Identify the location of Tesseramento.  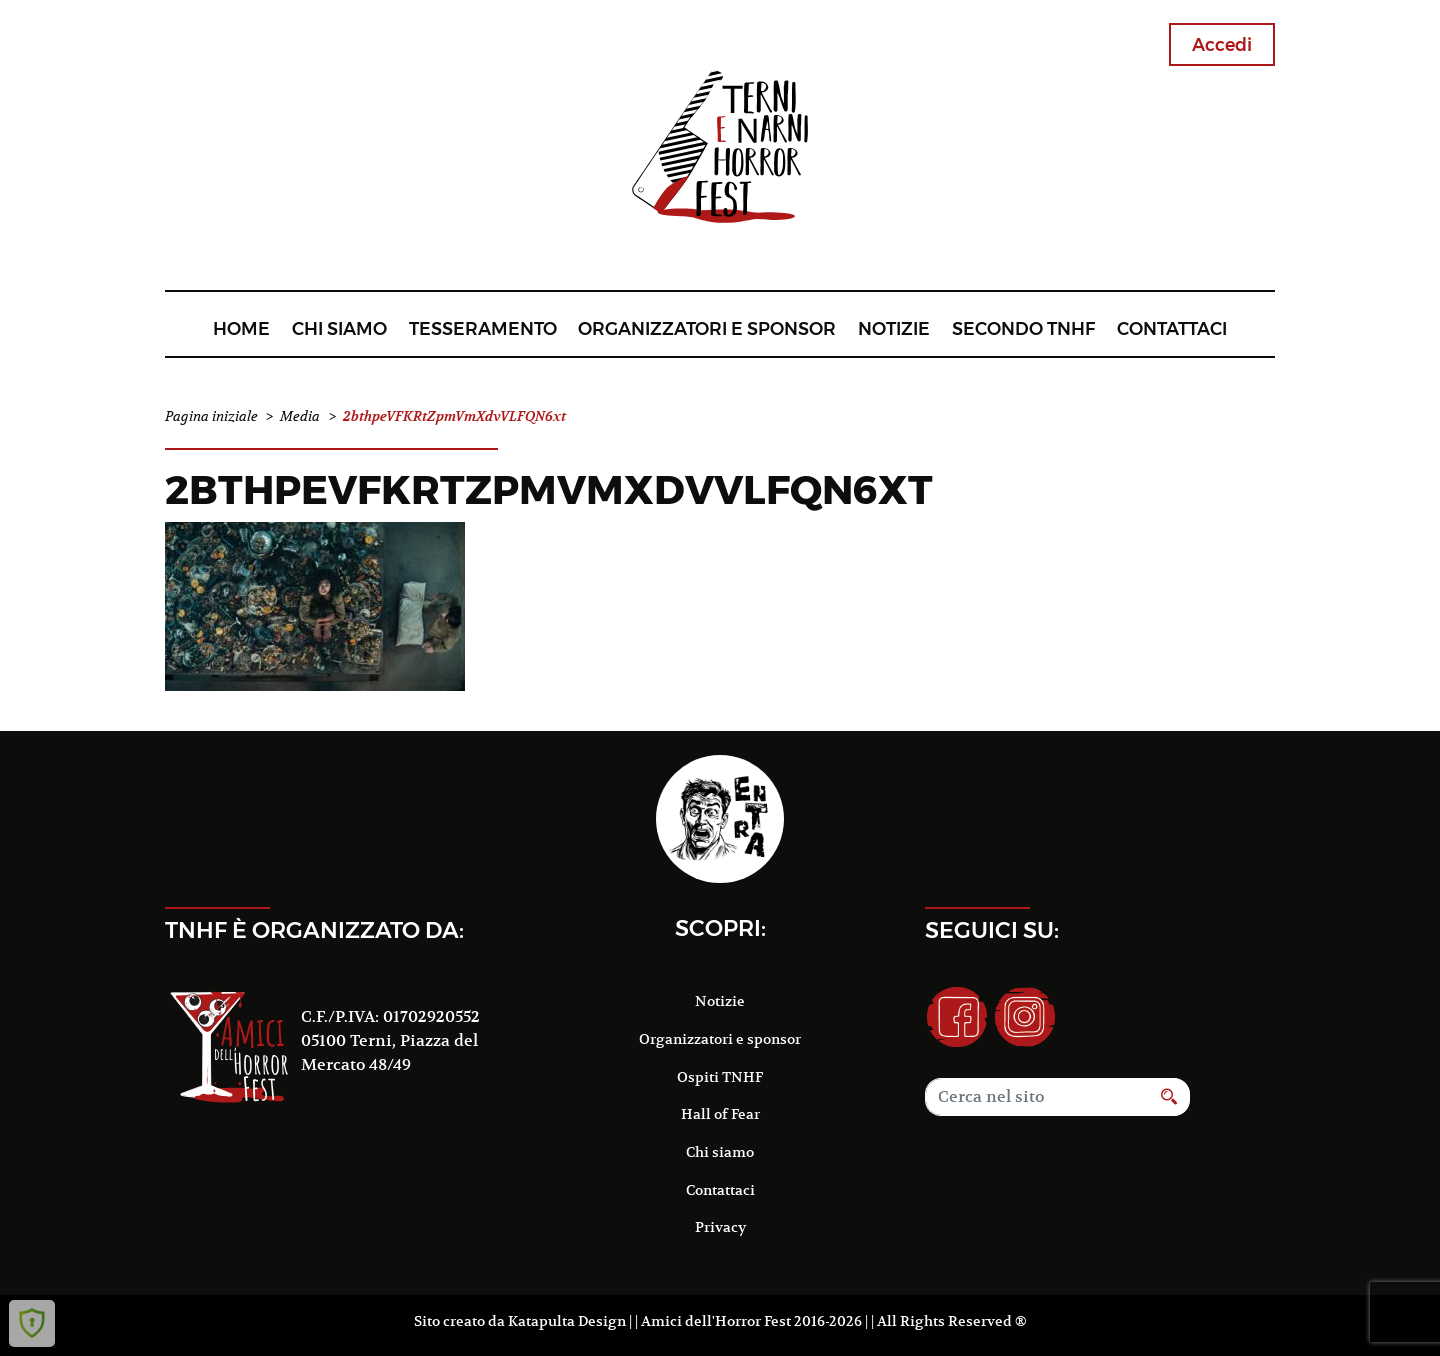
(483, 328).